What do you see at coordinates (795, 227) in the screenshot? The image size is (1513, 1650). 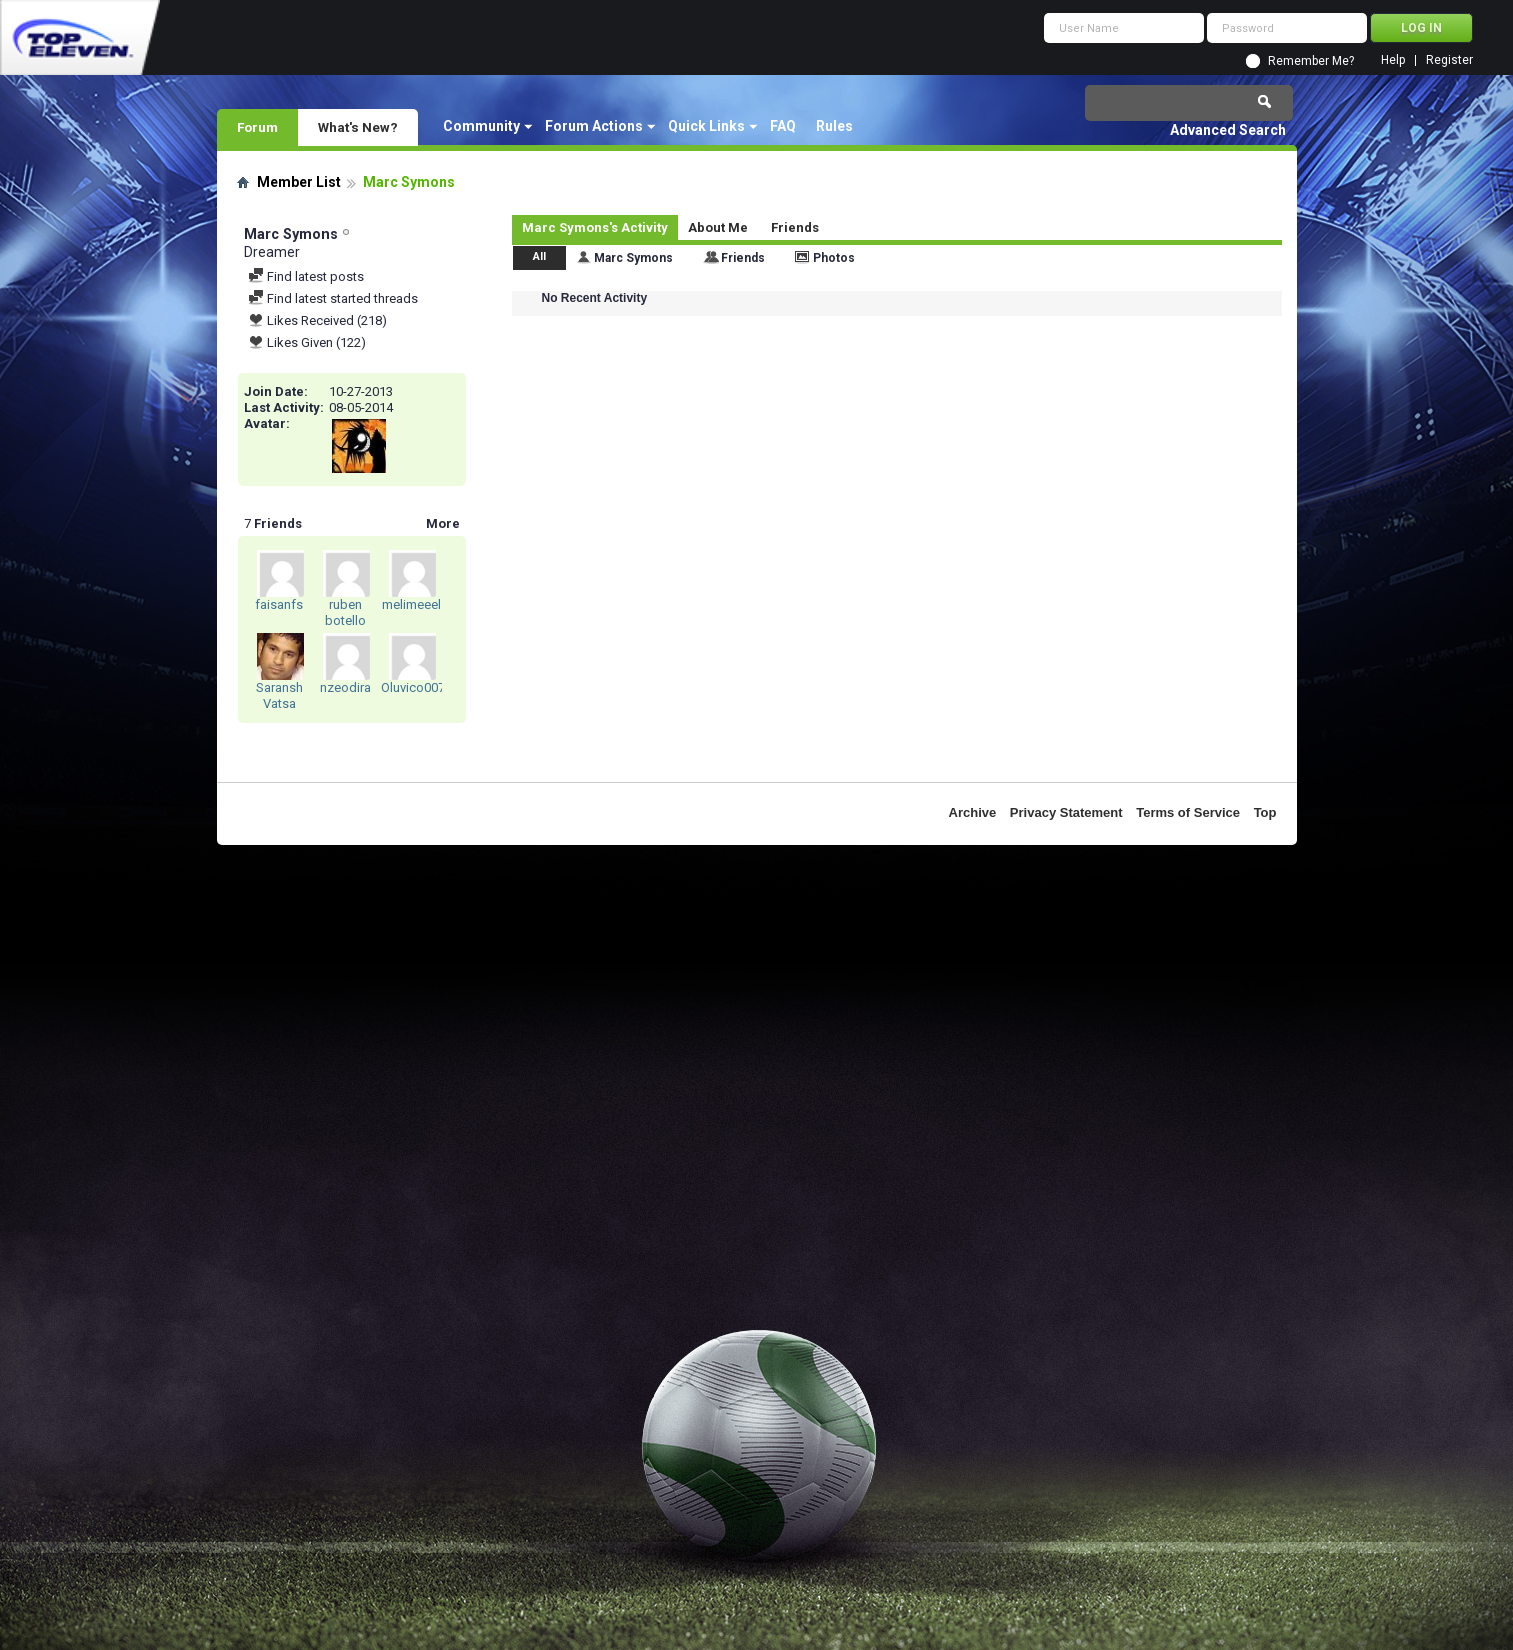 I see `Friends` at bounding box center [795, 227].